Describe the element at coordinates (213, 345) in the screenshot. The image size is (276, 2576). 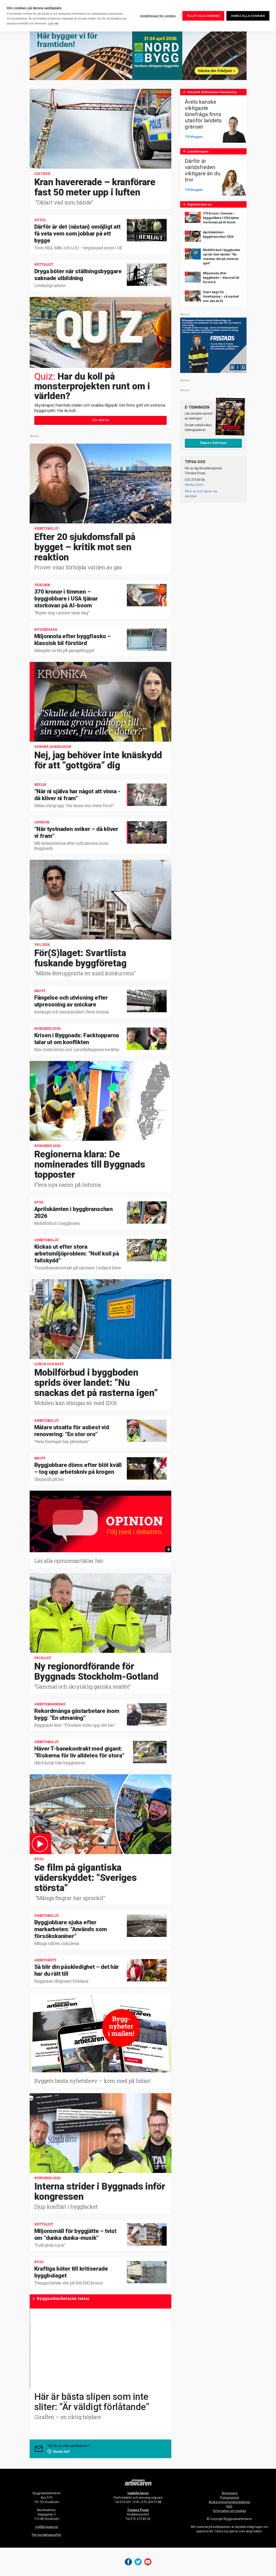
I see `[V15_Fristads_BIG_300x250-px]` at that location.